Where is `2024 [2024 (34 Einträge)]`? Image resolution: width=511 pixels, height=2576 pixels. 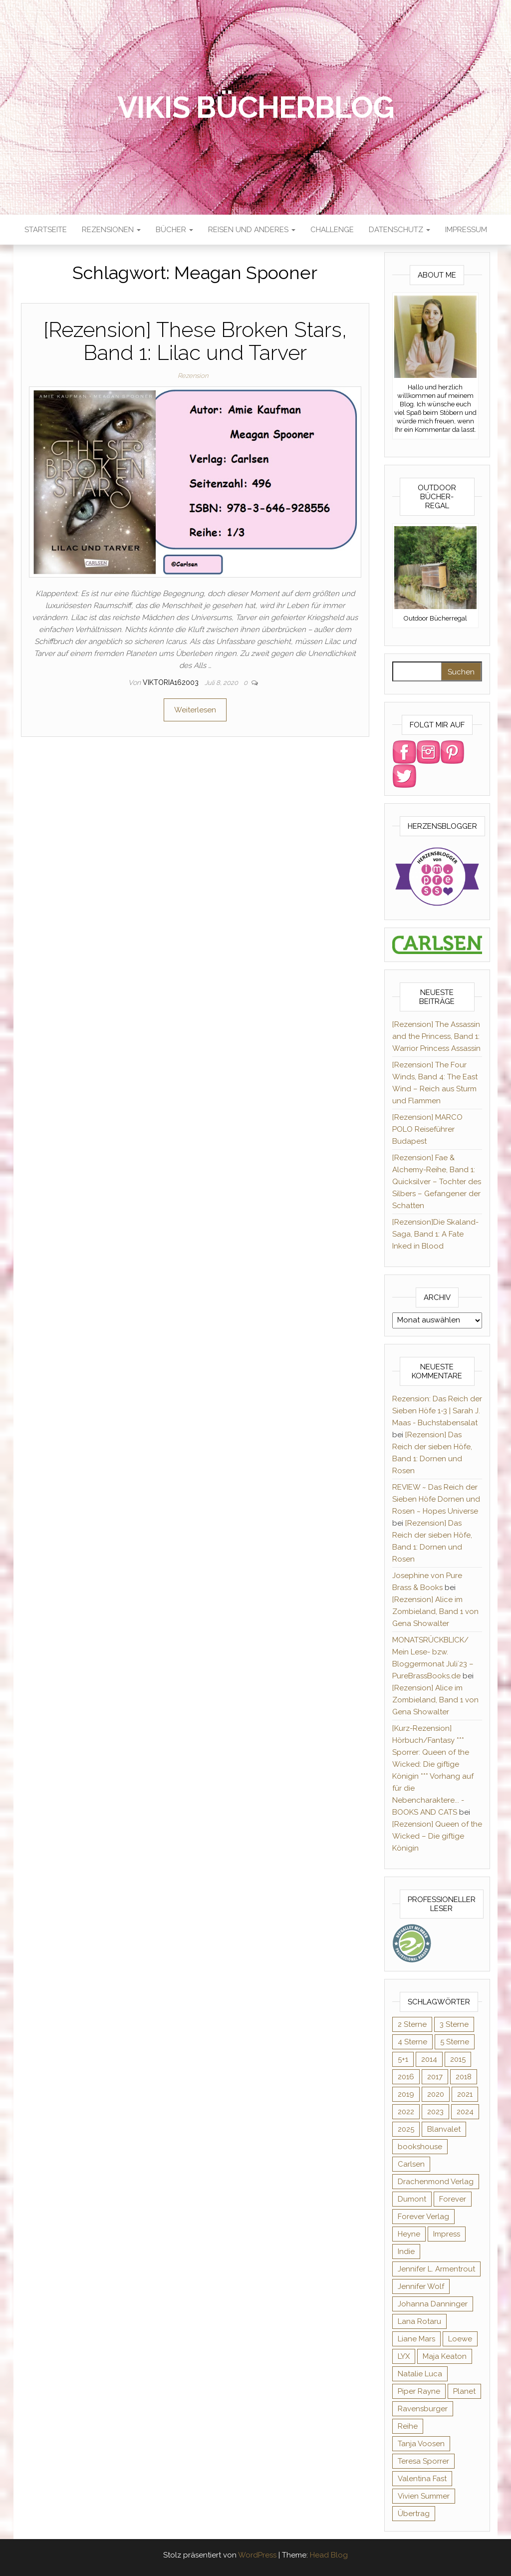 2024 [2024 (34 Einträge)] is located at coordinates (465, 2111).